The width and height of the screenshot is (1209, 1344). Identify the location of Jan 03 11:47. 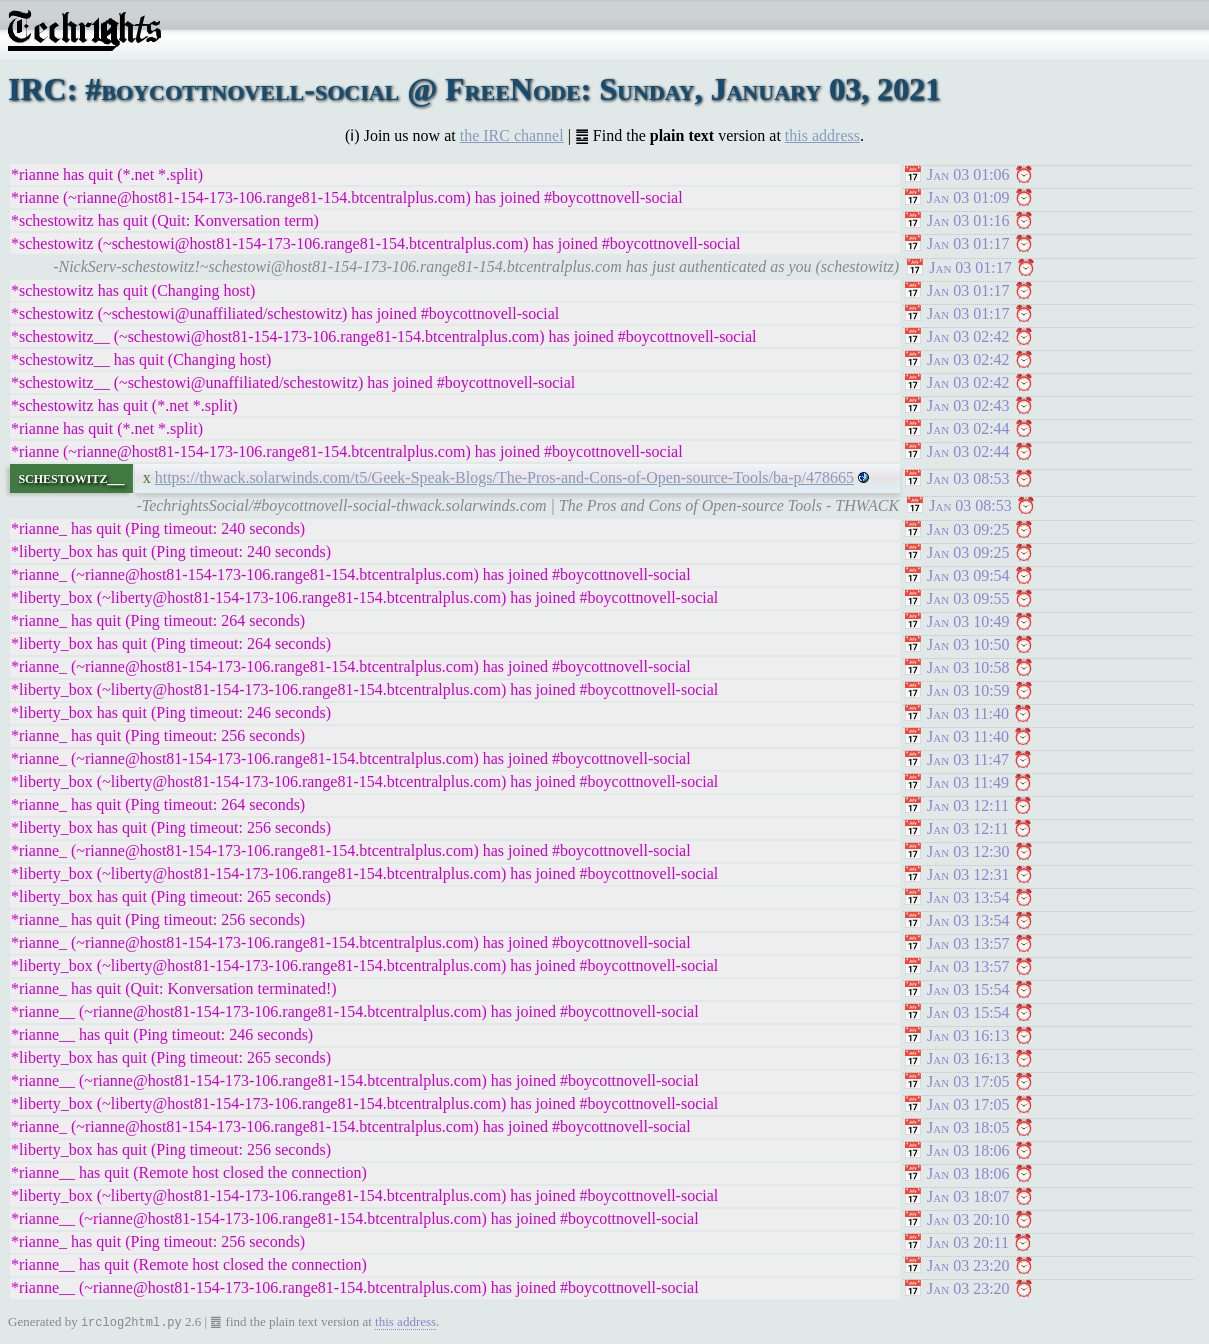
(968, 759).